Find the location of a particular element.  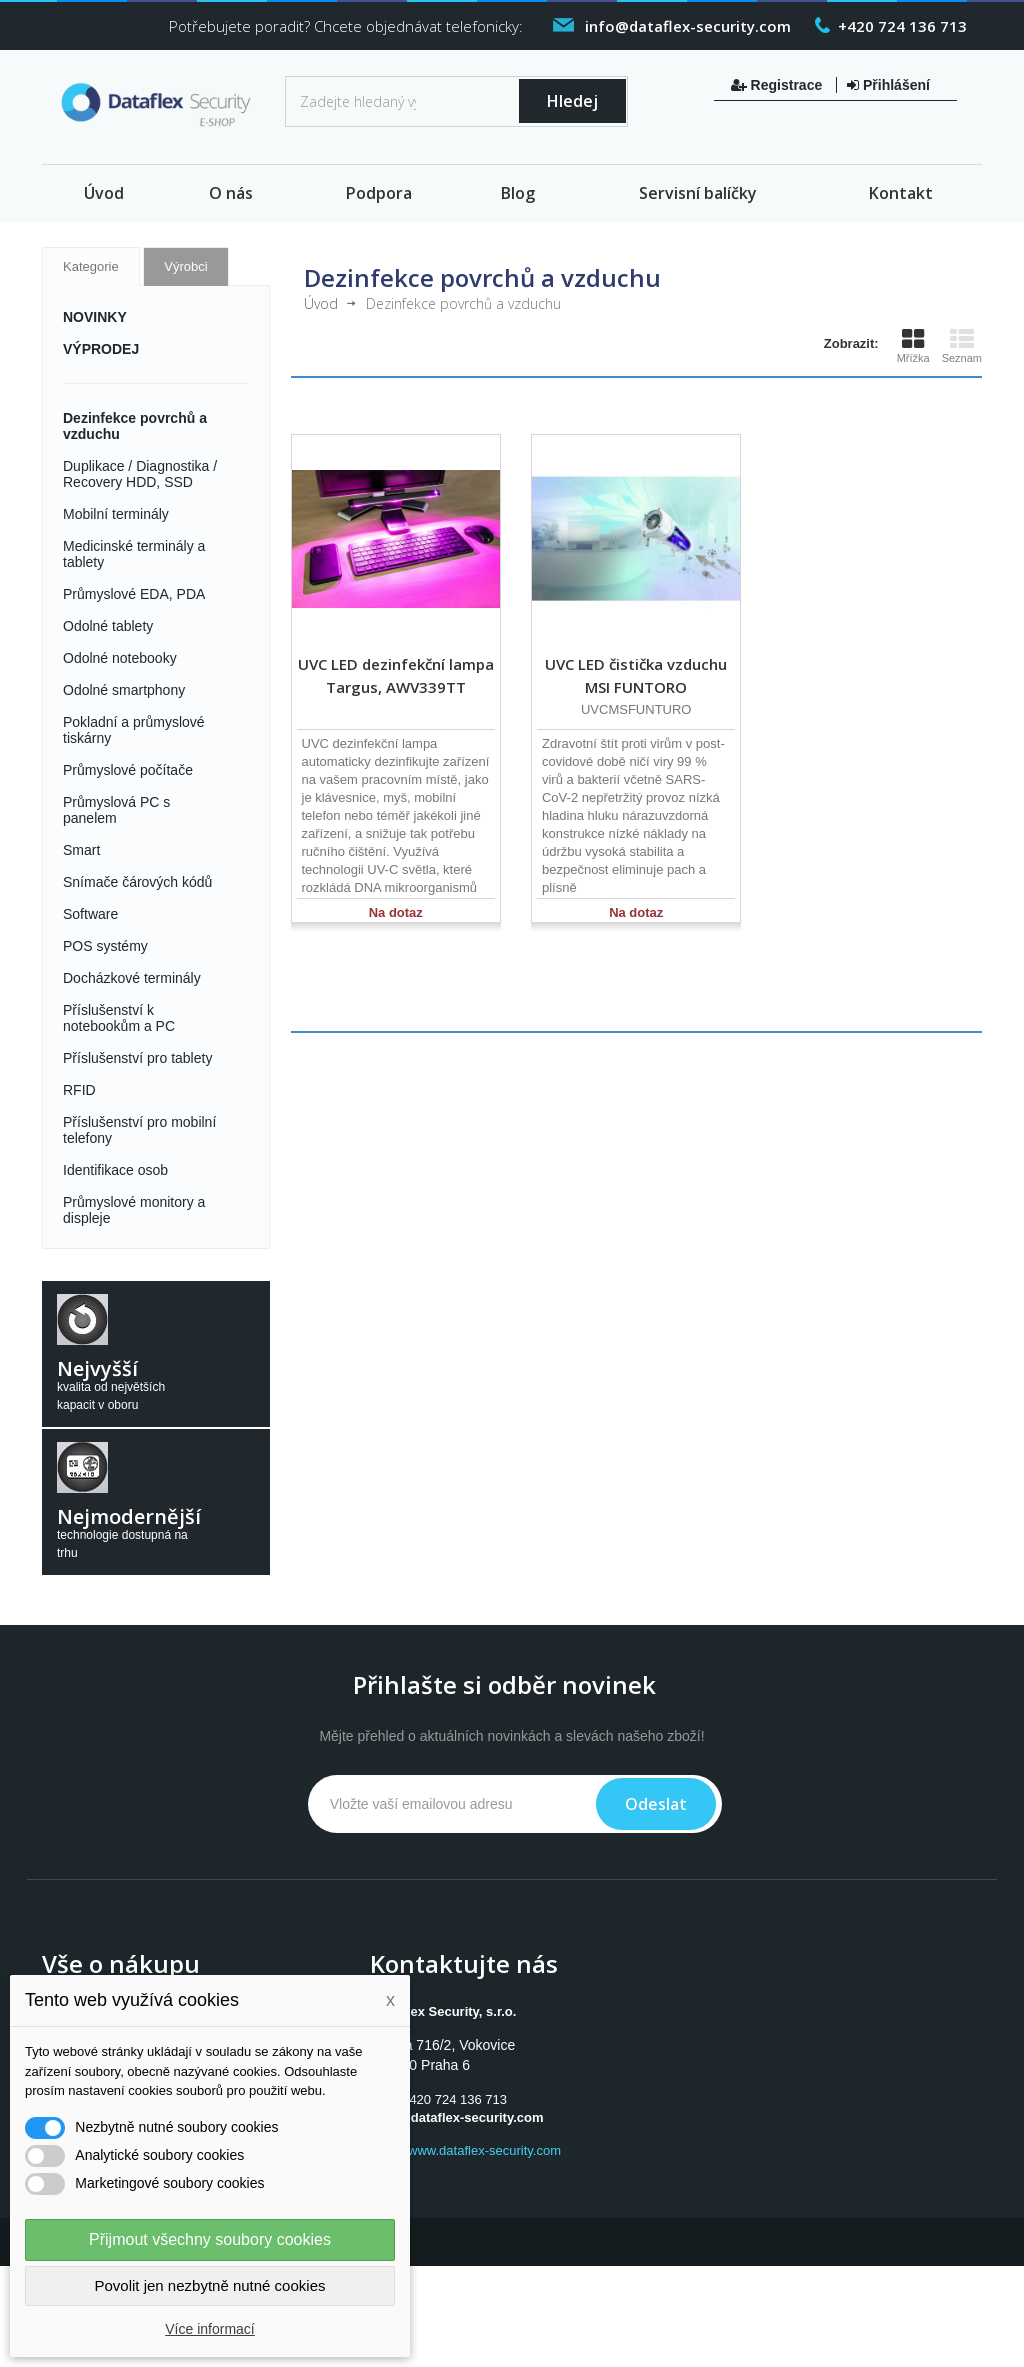

POS systémy is located at coordinates (105, 946).